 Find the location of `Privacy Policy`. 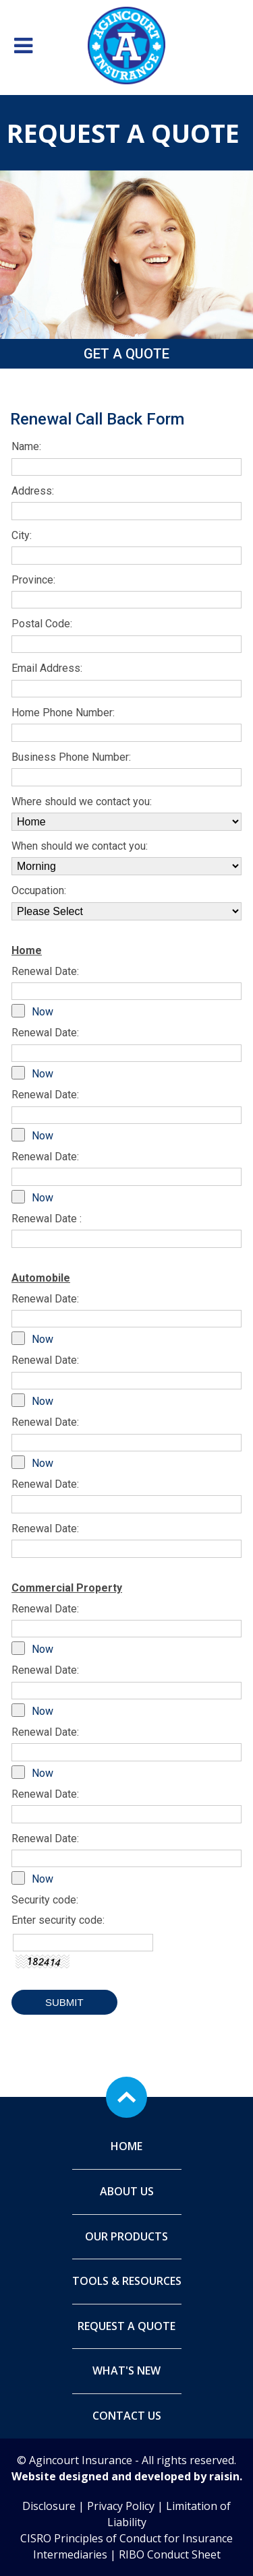

Privacy Policy is located at coordinates (120, 2506).